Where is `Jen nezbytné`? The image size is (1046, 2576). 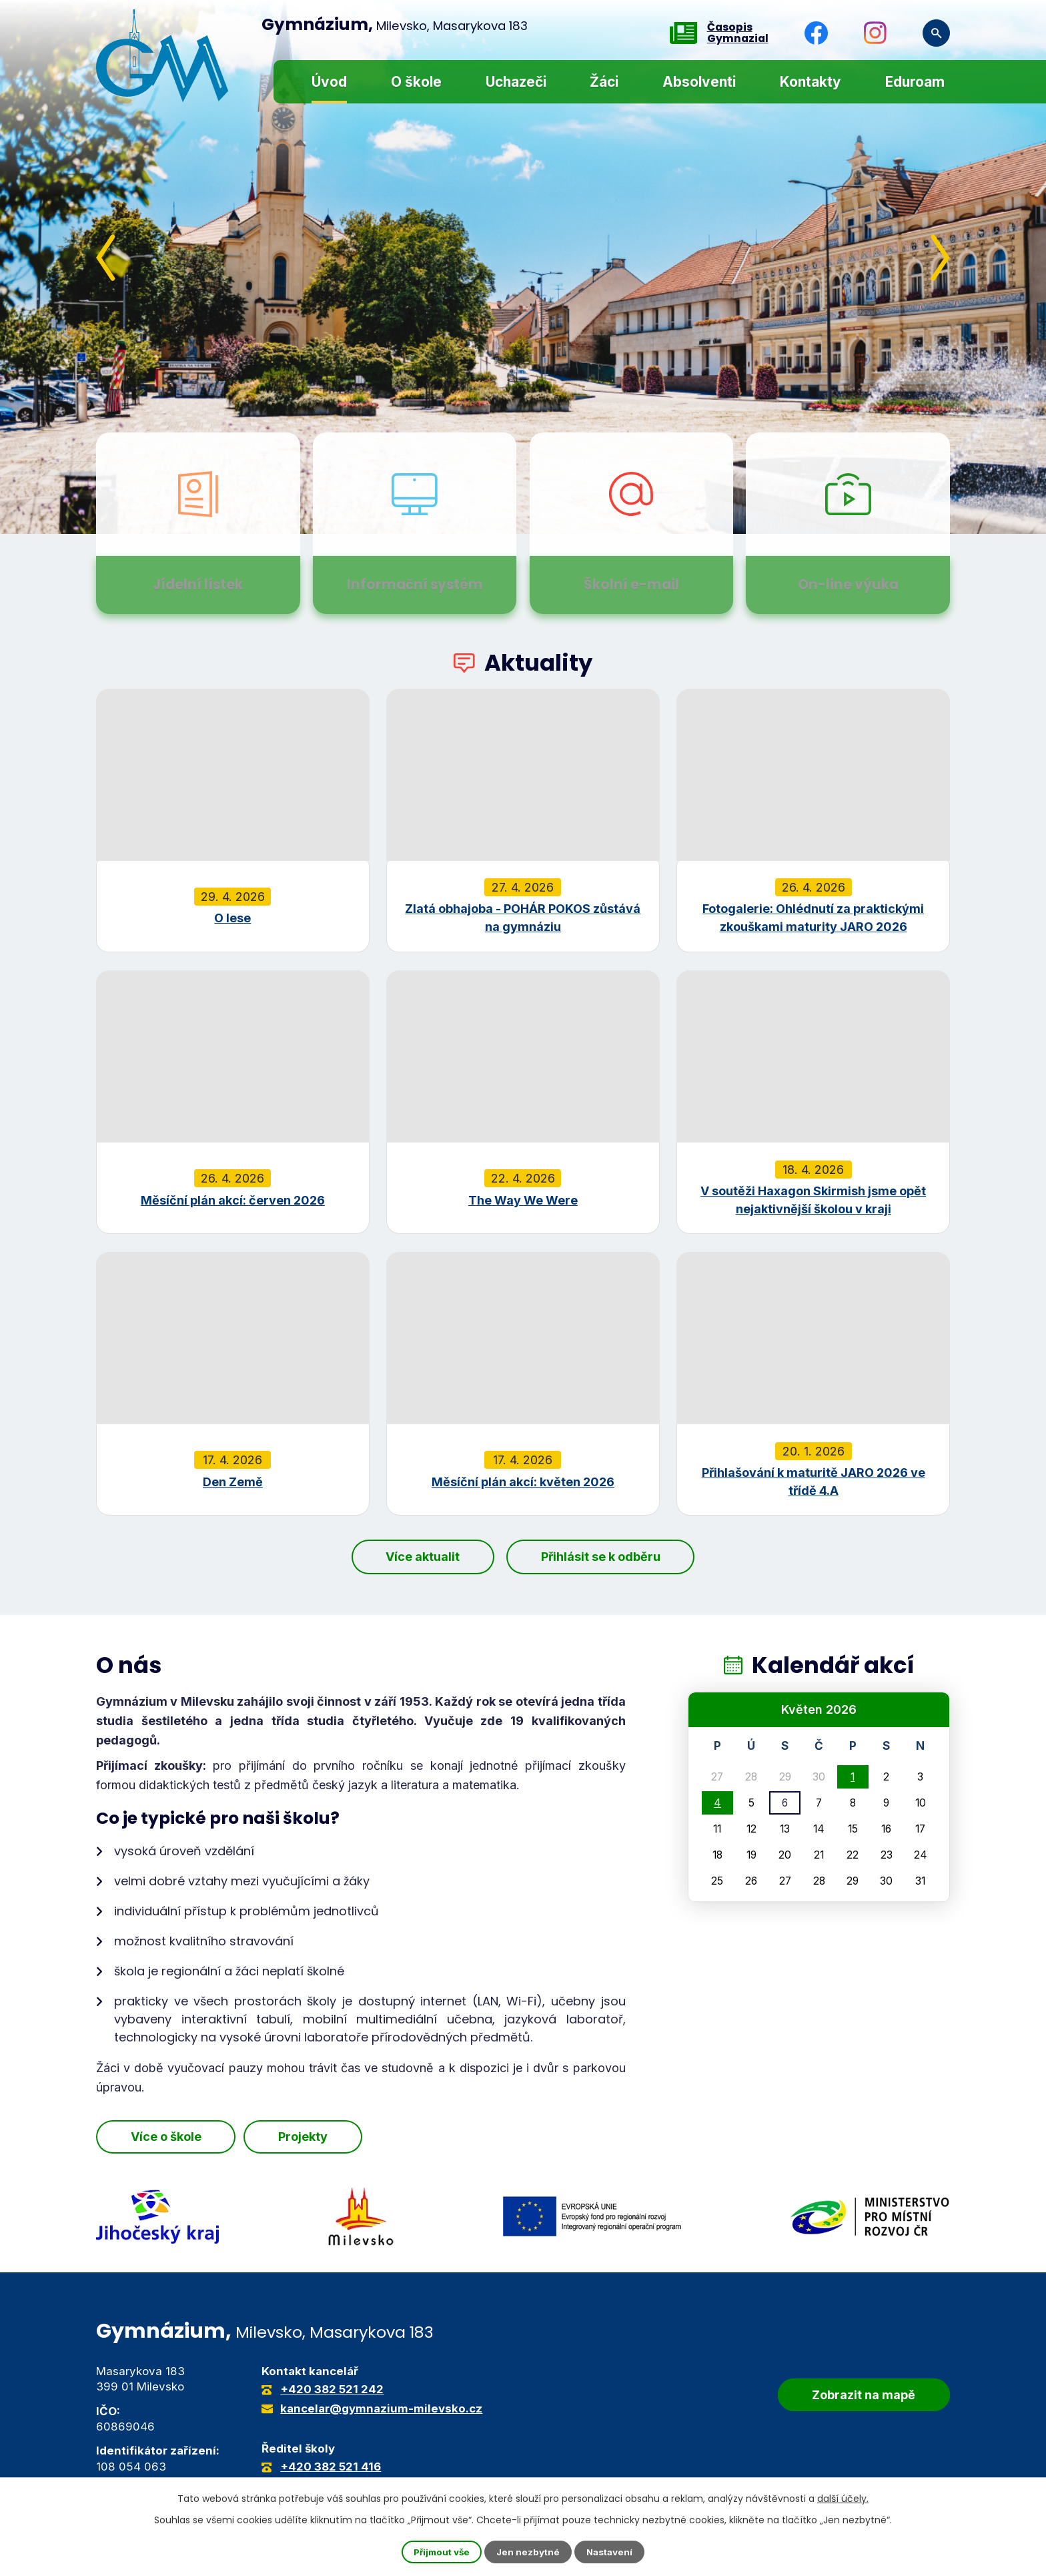 Jen nezbytné is located at coordinates (528, 2551).